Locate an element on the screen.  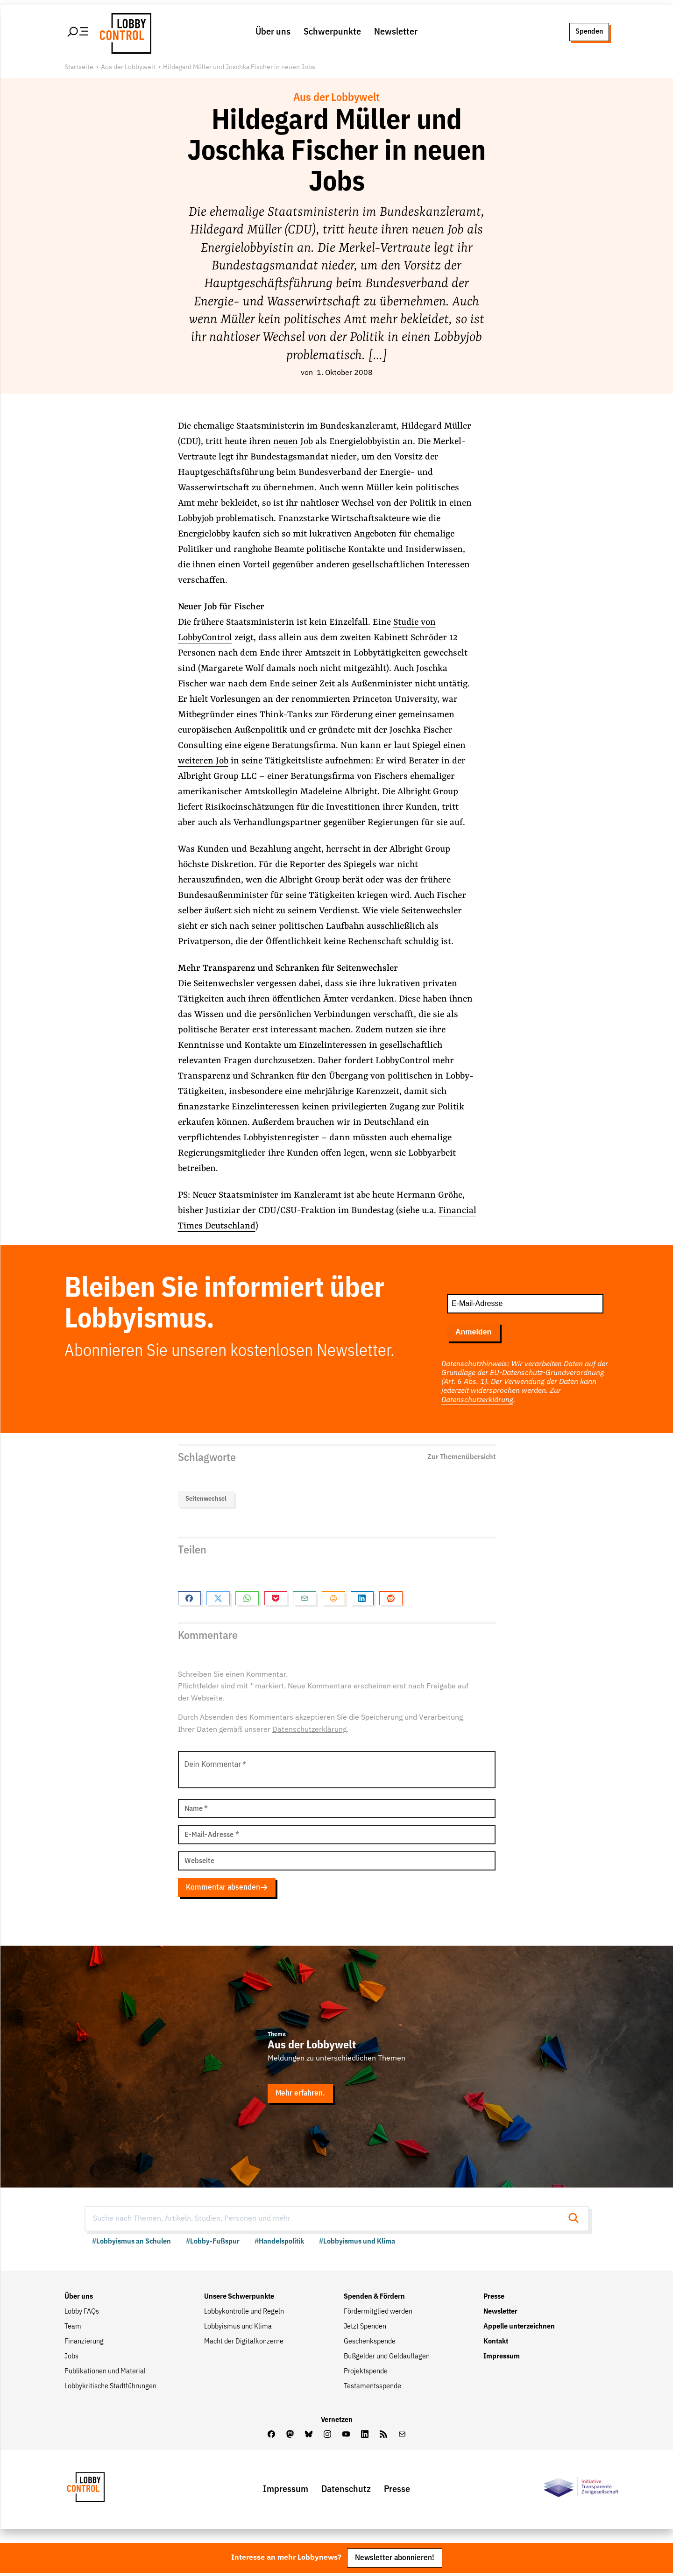
Macht der Digitalkonzerne is located at coordinates (243, 2343).